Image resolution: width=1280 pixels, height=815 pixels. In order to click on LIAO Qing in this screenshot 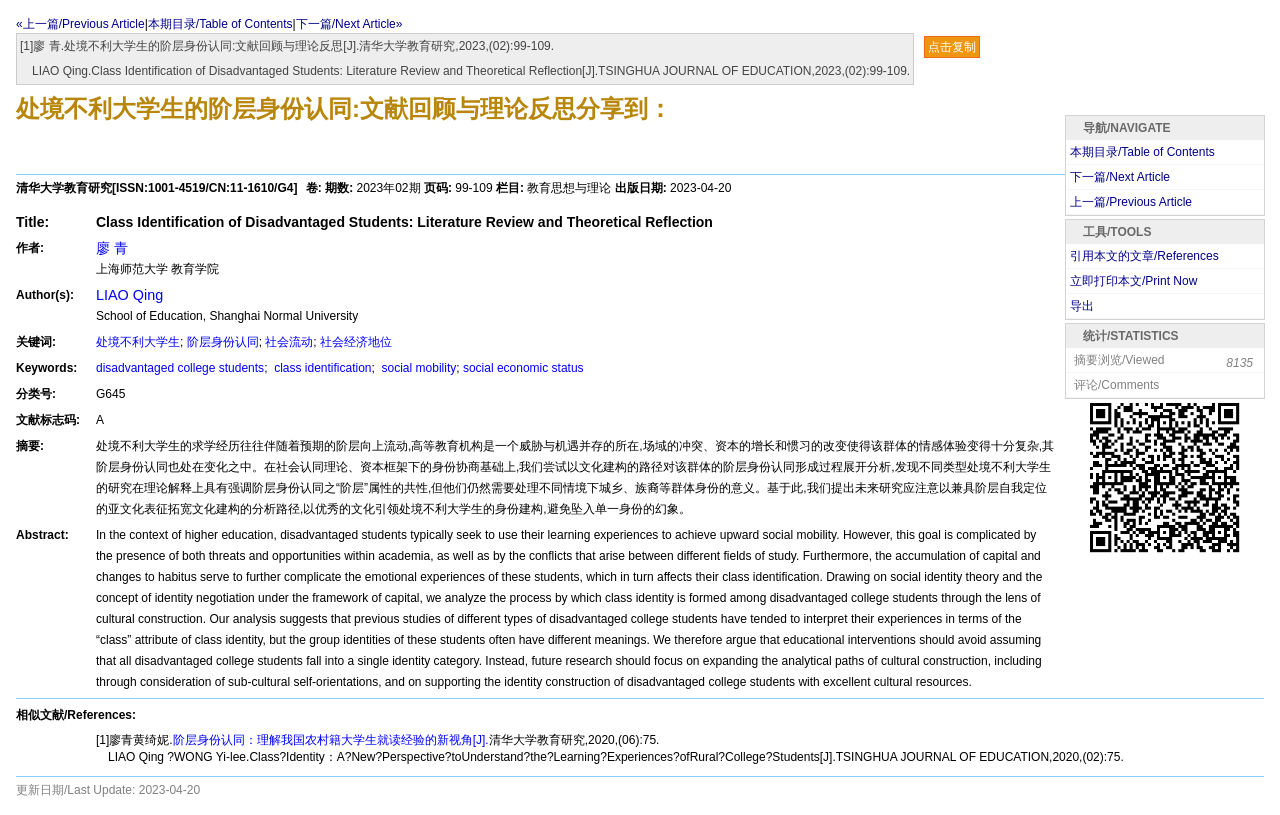, I will do `click(129, 295)`.